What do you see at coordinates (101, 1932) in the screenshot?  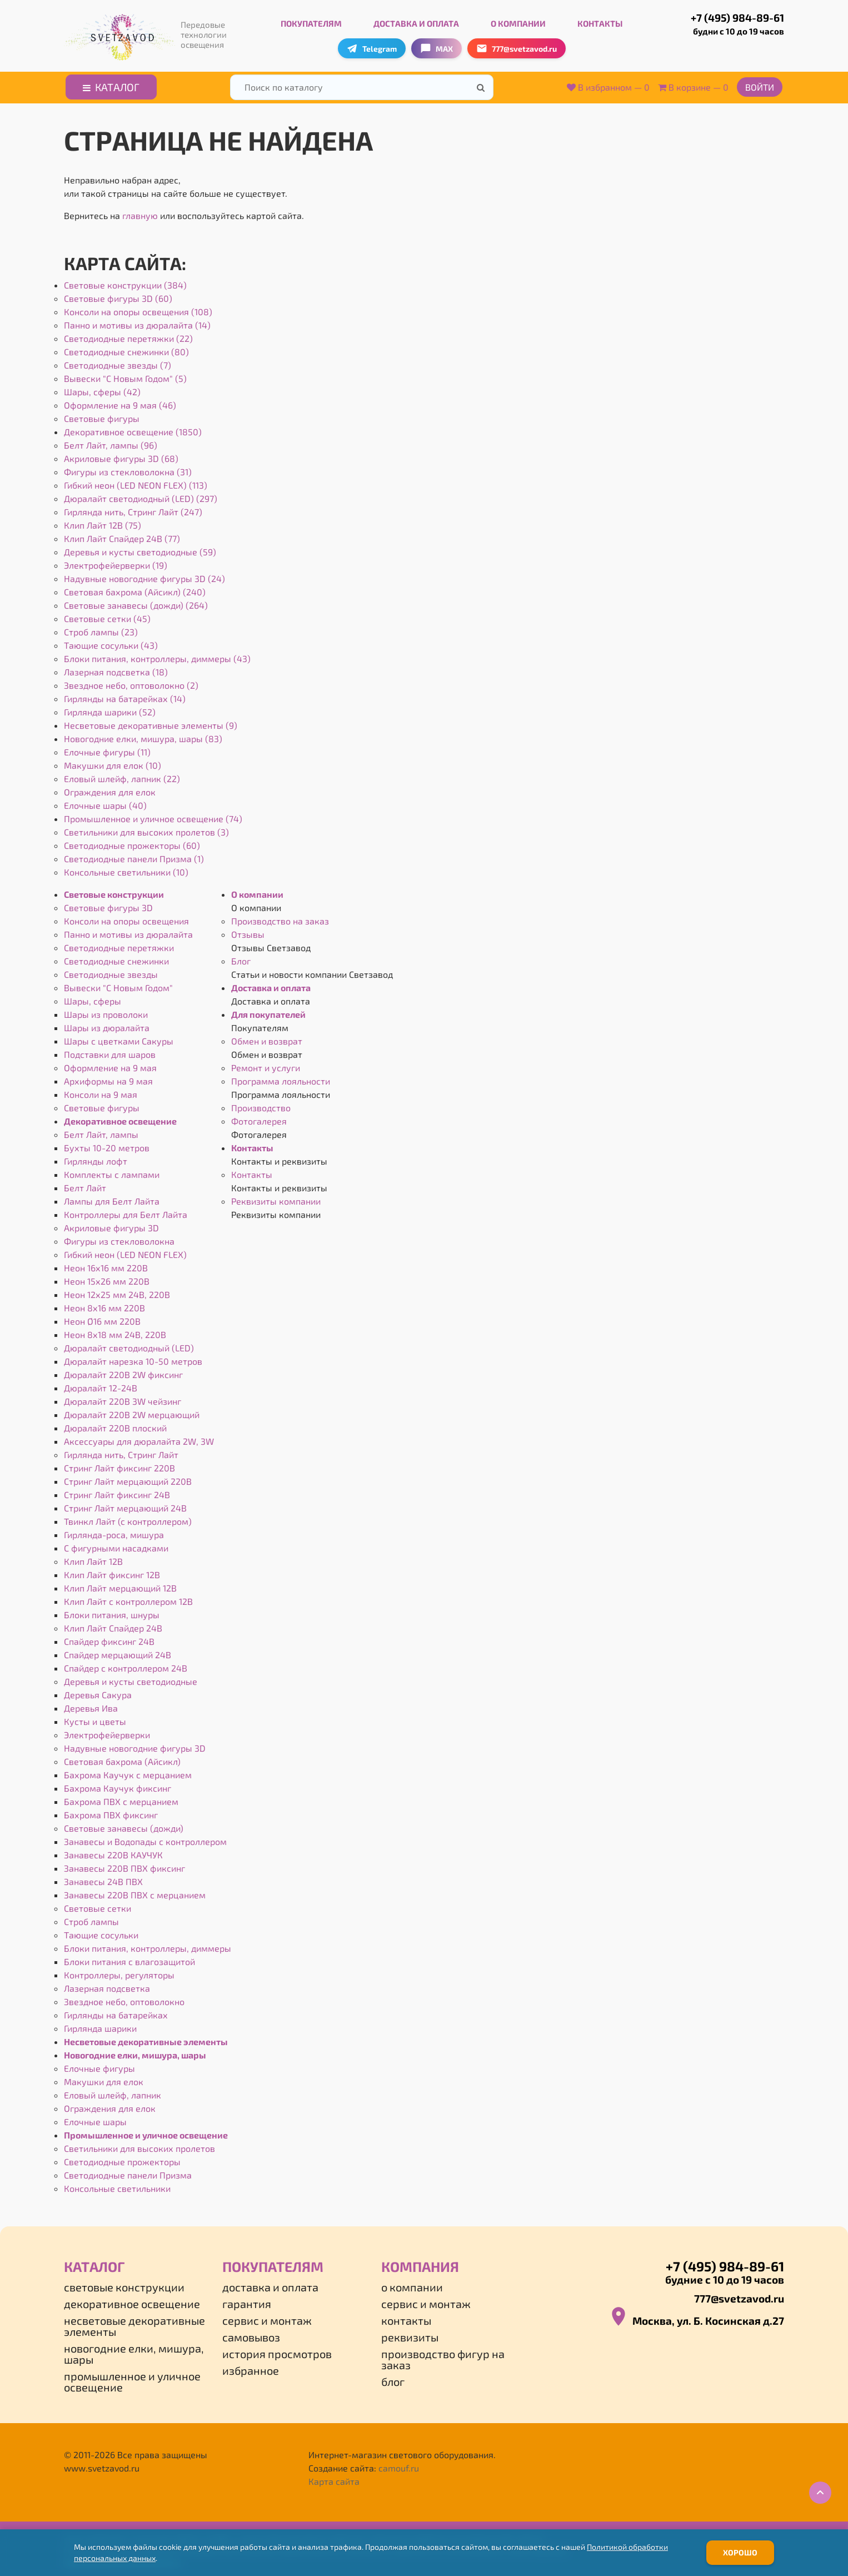 I see `Тающие сосульки` at bounding box center [101, 1932].